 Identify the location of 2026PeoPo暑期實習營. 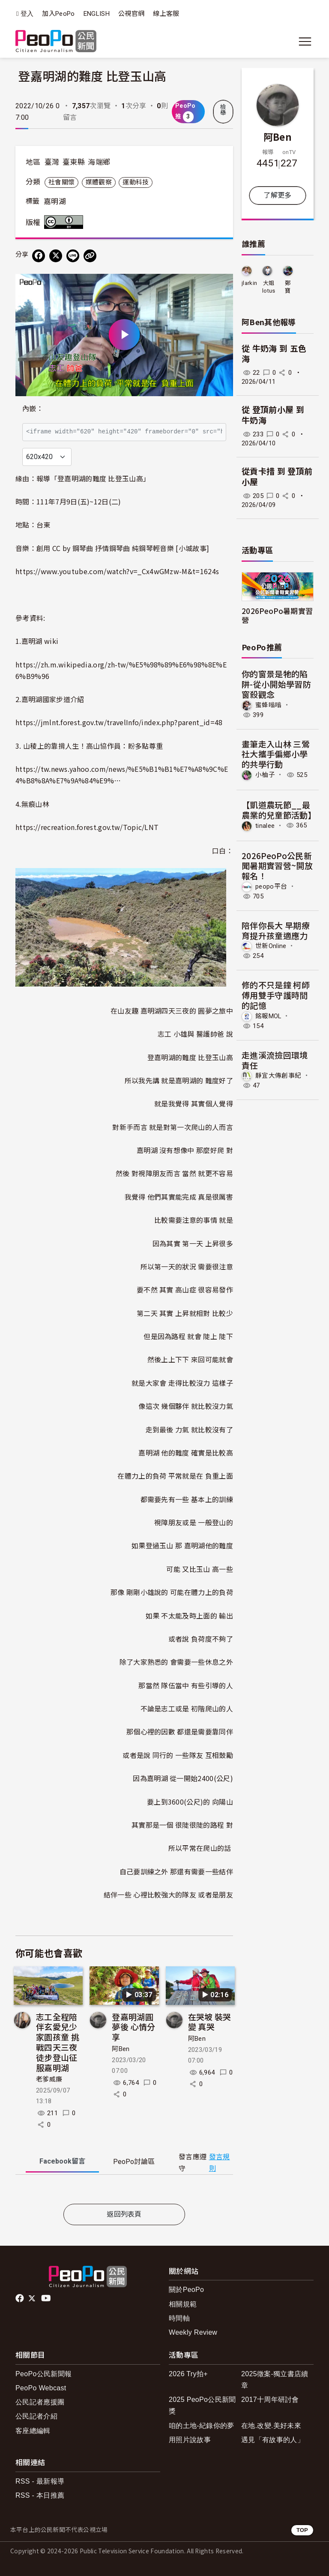
(277, 615).